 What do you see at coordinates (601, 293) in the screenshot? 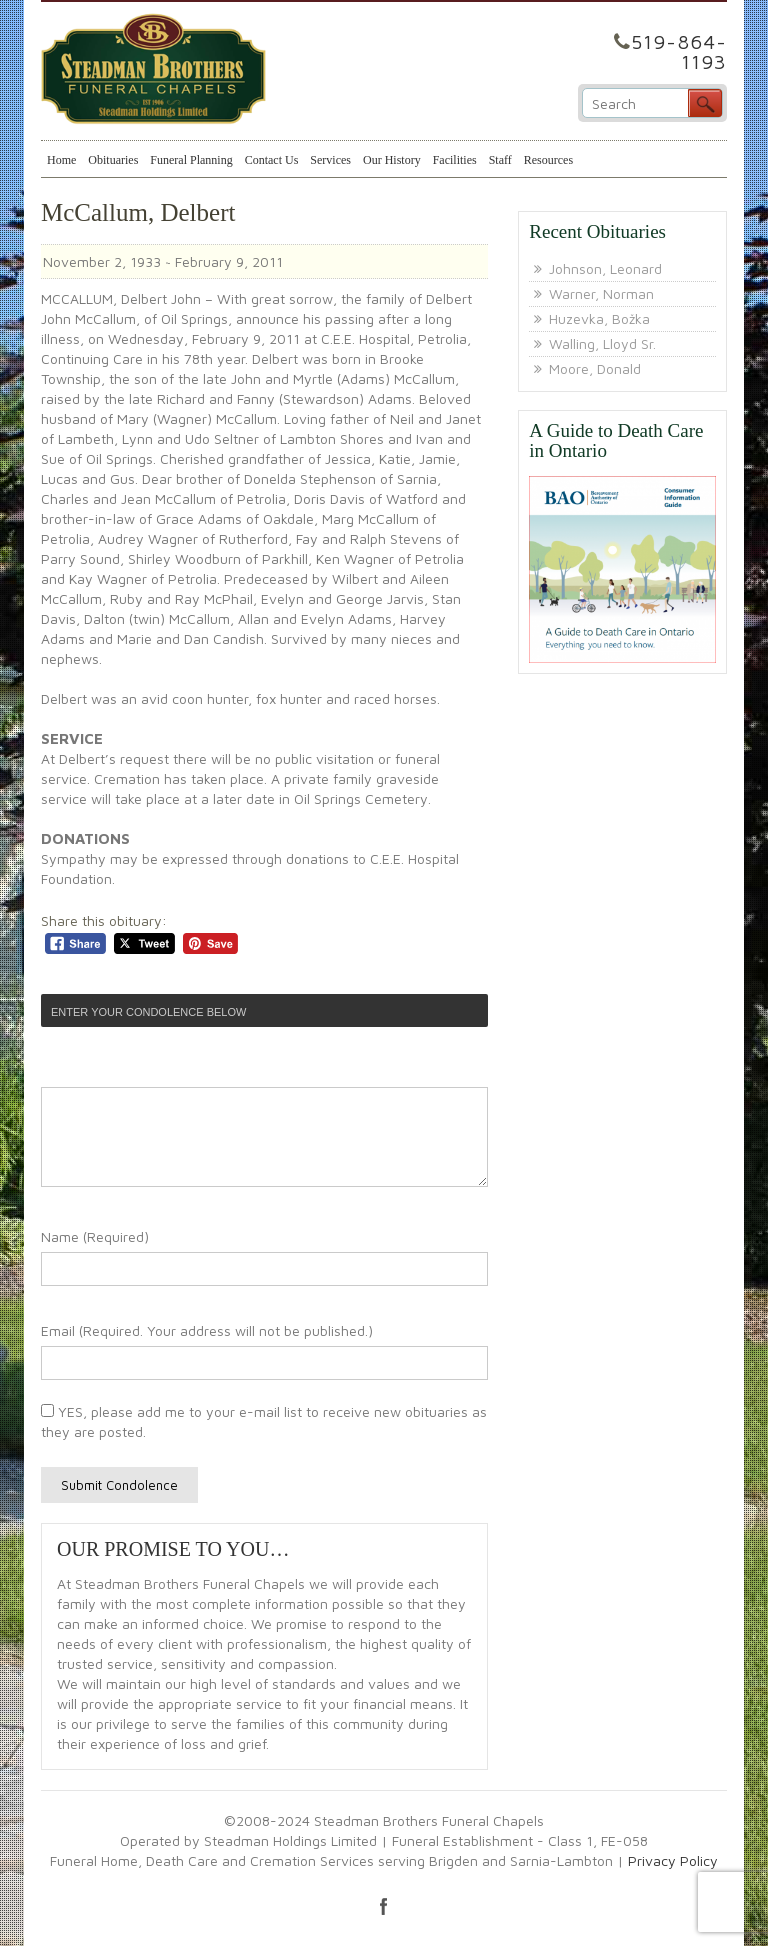
I see `Warner, Norman` at bounding box center [601, 293].